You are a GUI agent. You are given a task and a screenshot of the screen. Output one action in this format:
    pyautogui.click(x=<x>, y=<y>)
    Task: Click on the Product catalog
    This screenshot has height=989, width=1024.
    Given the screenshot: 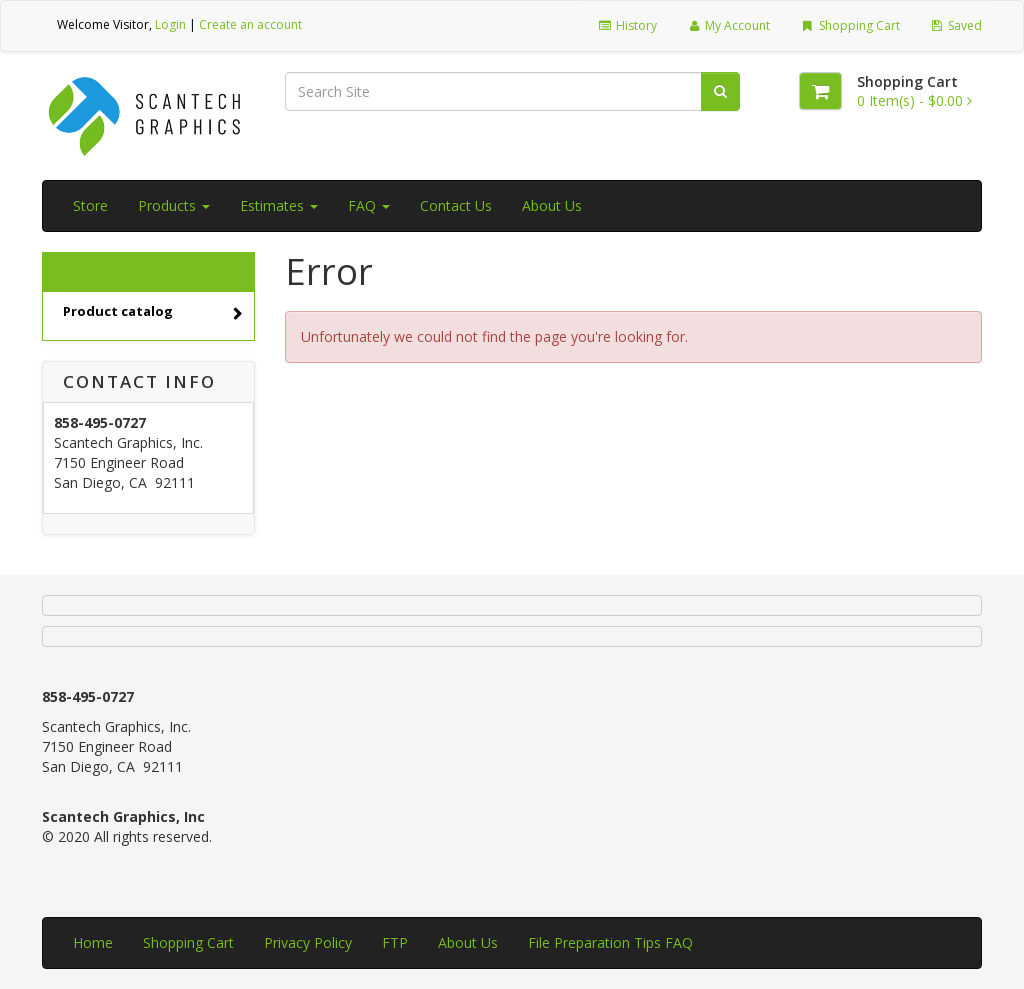 What is the action you would take?
    pyautogui.click(x=152, y=313)
    